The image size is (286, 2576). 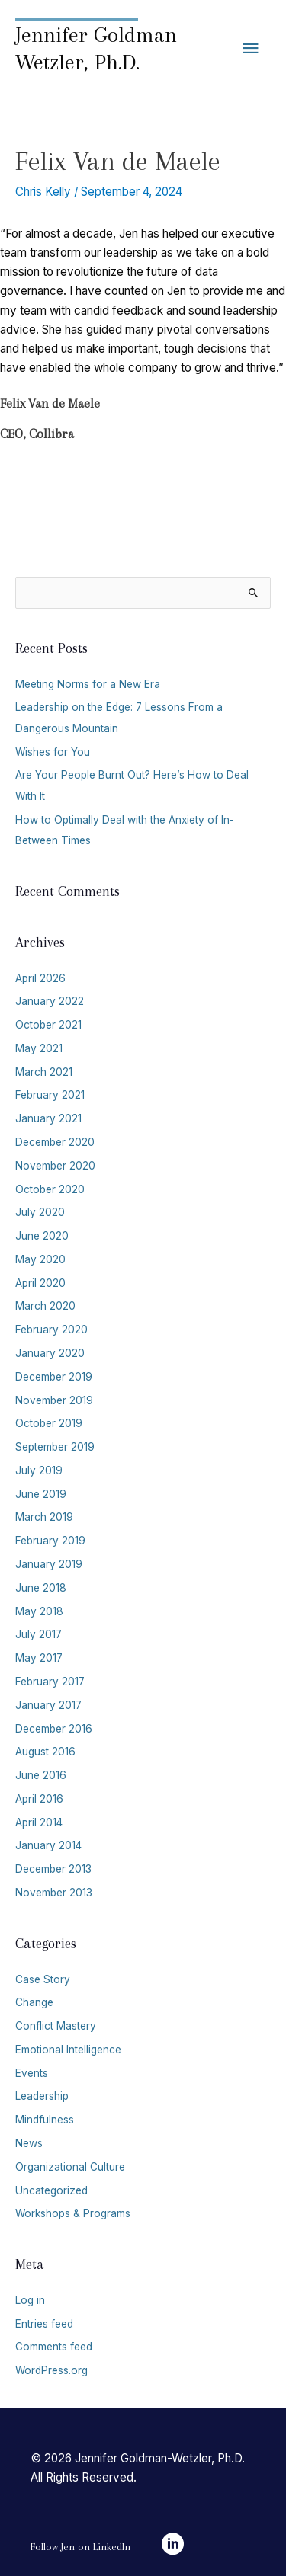 What do you see at coordinates (51, 1329) in the screenshot?
I see `February 2020` at bounding box center [51, 1329].